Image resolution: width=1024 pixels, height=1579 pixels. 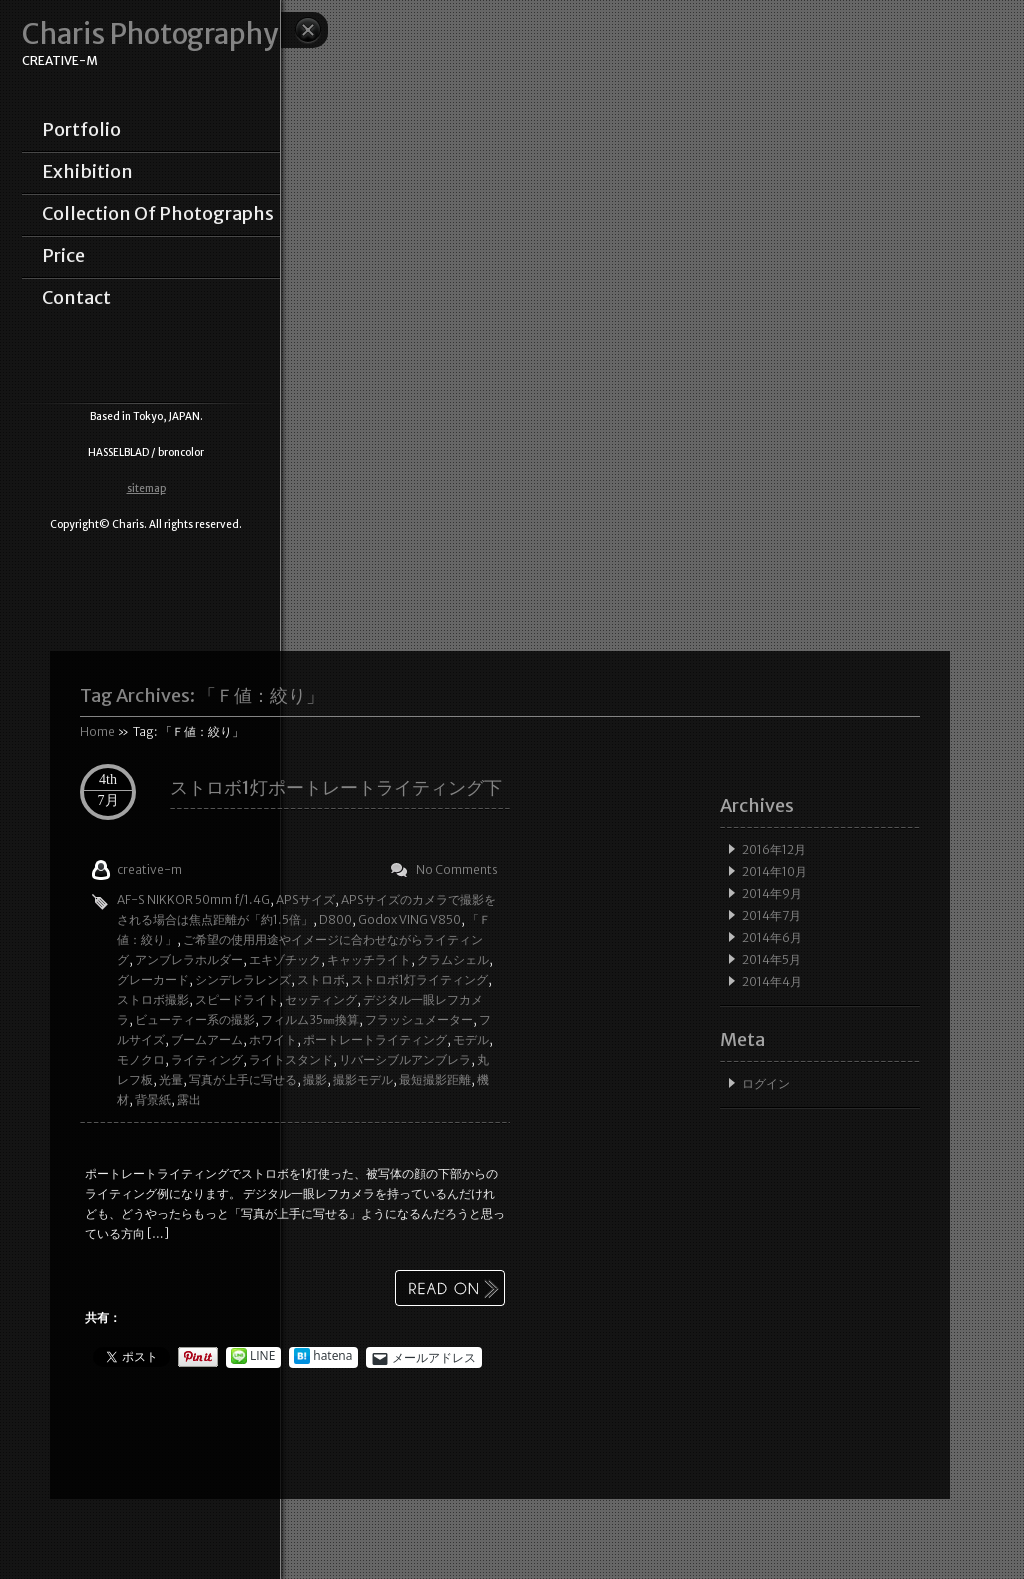 I want to click on ポートレートライティング, so click(x=375, y=1039).